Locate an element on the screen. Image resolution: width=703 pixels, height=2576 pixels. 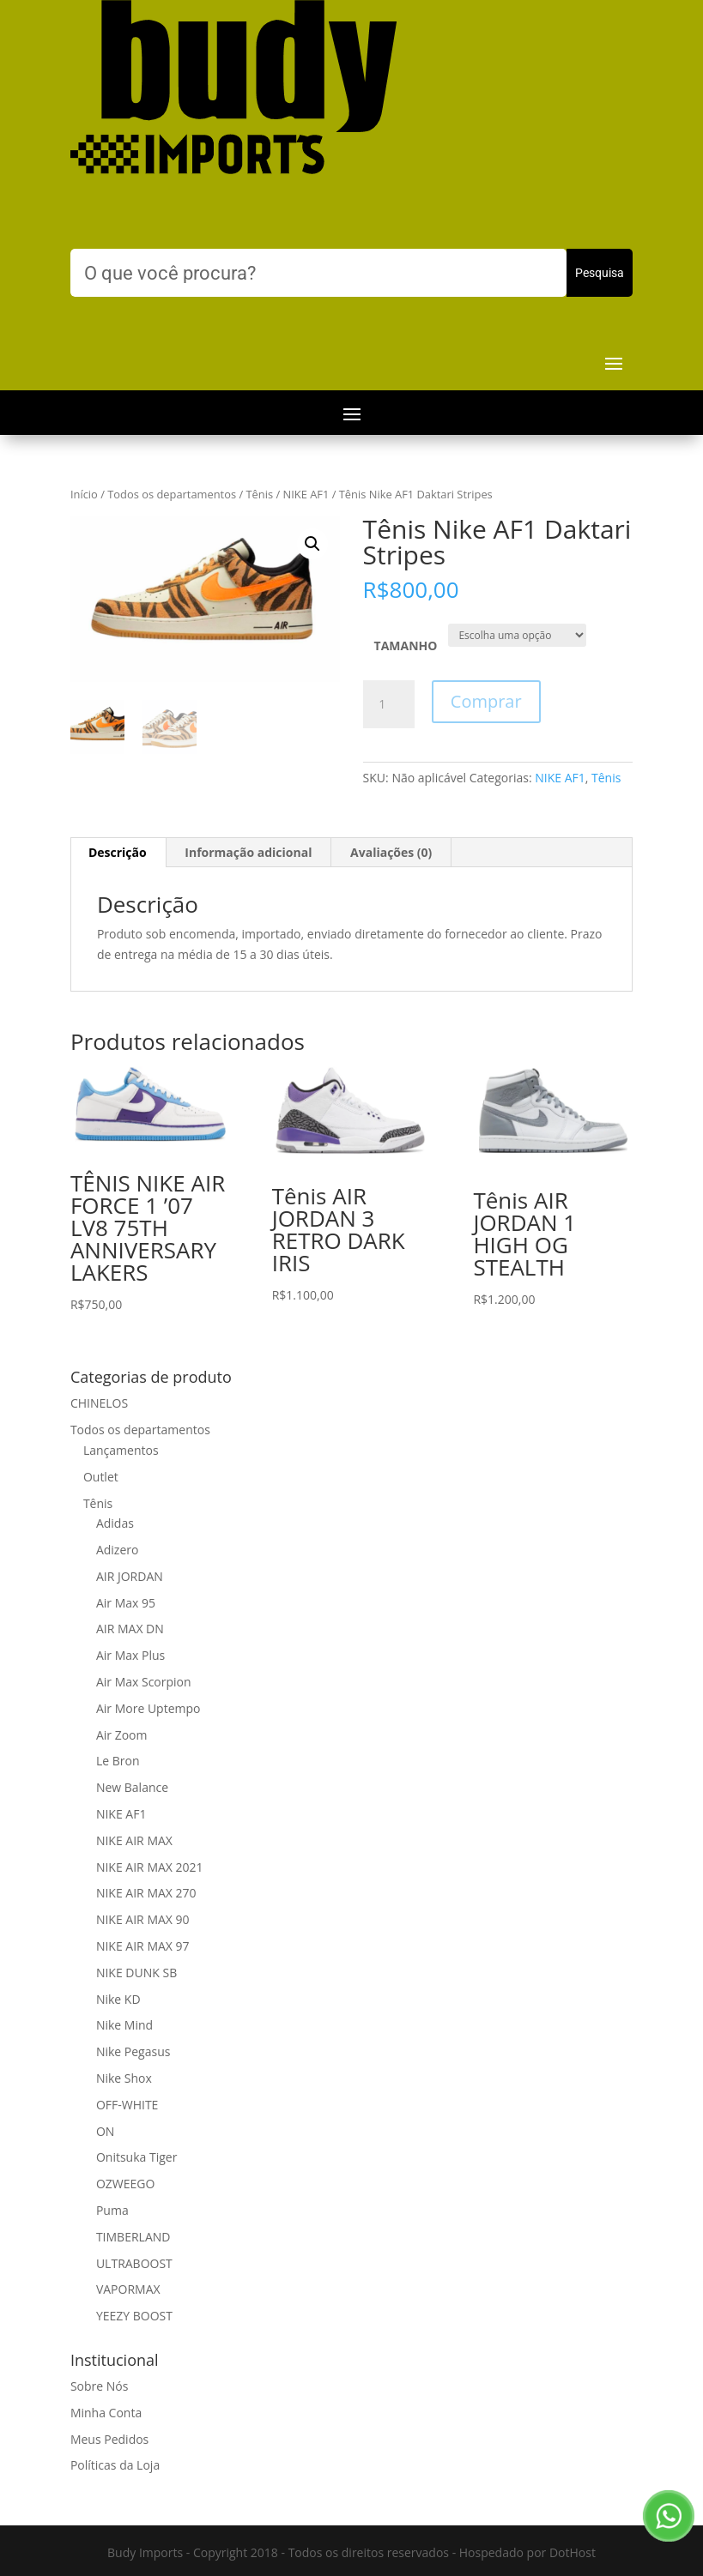
Nike Pegasus is located at coordinates (133, 2051).